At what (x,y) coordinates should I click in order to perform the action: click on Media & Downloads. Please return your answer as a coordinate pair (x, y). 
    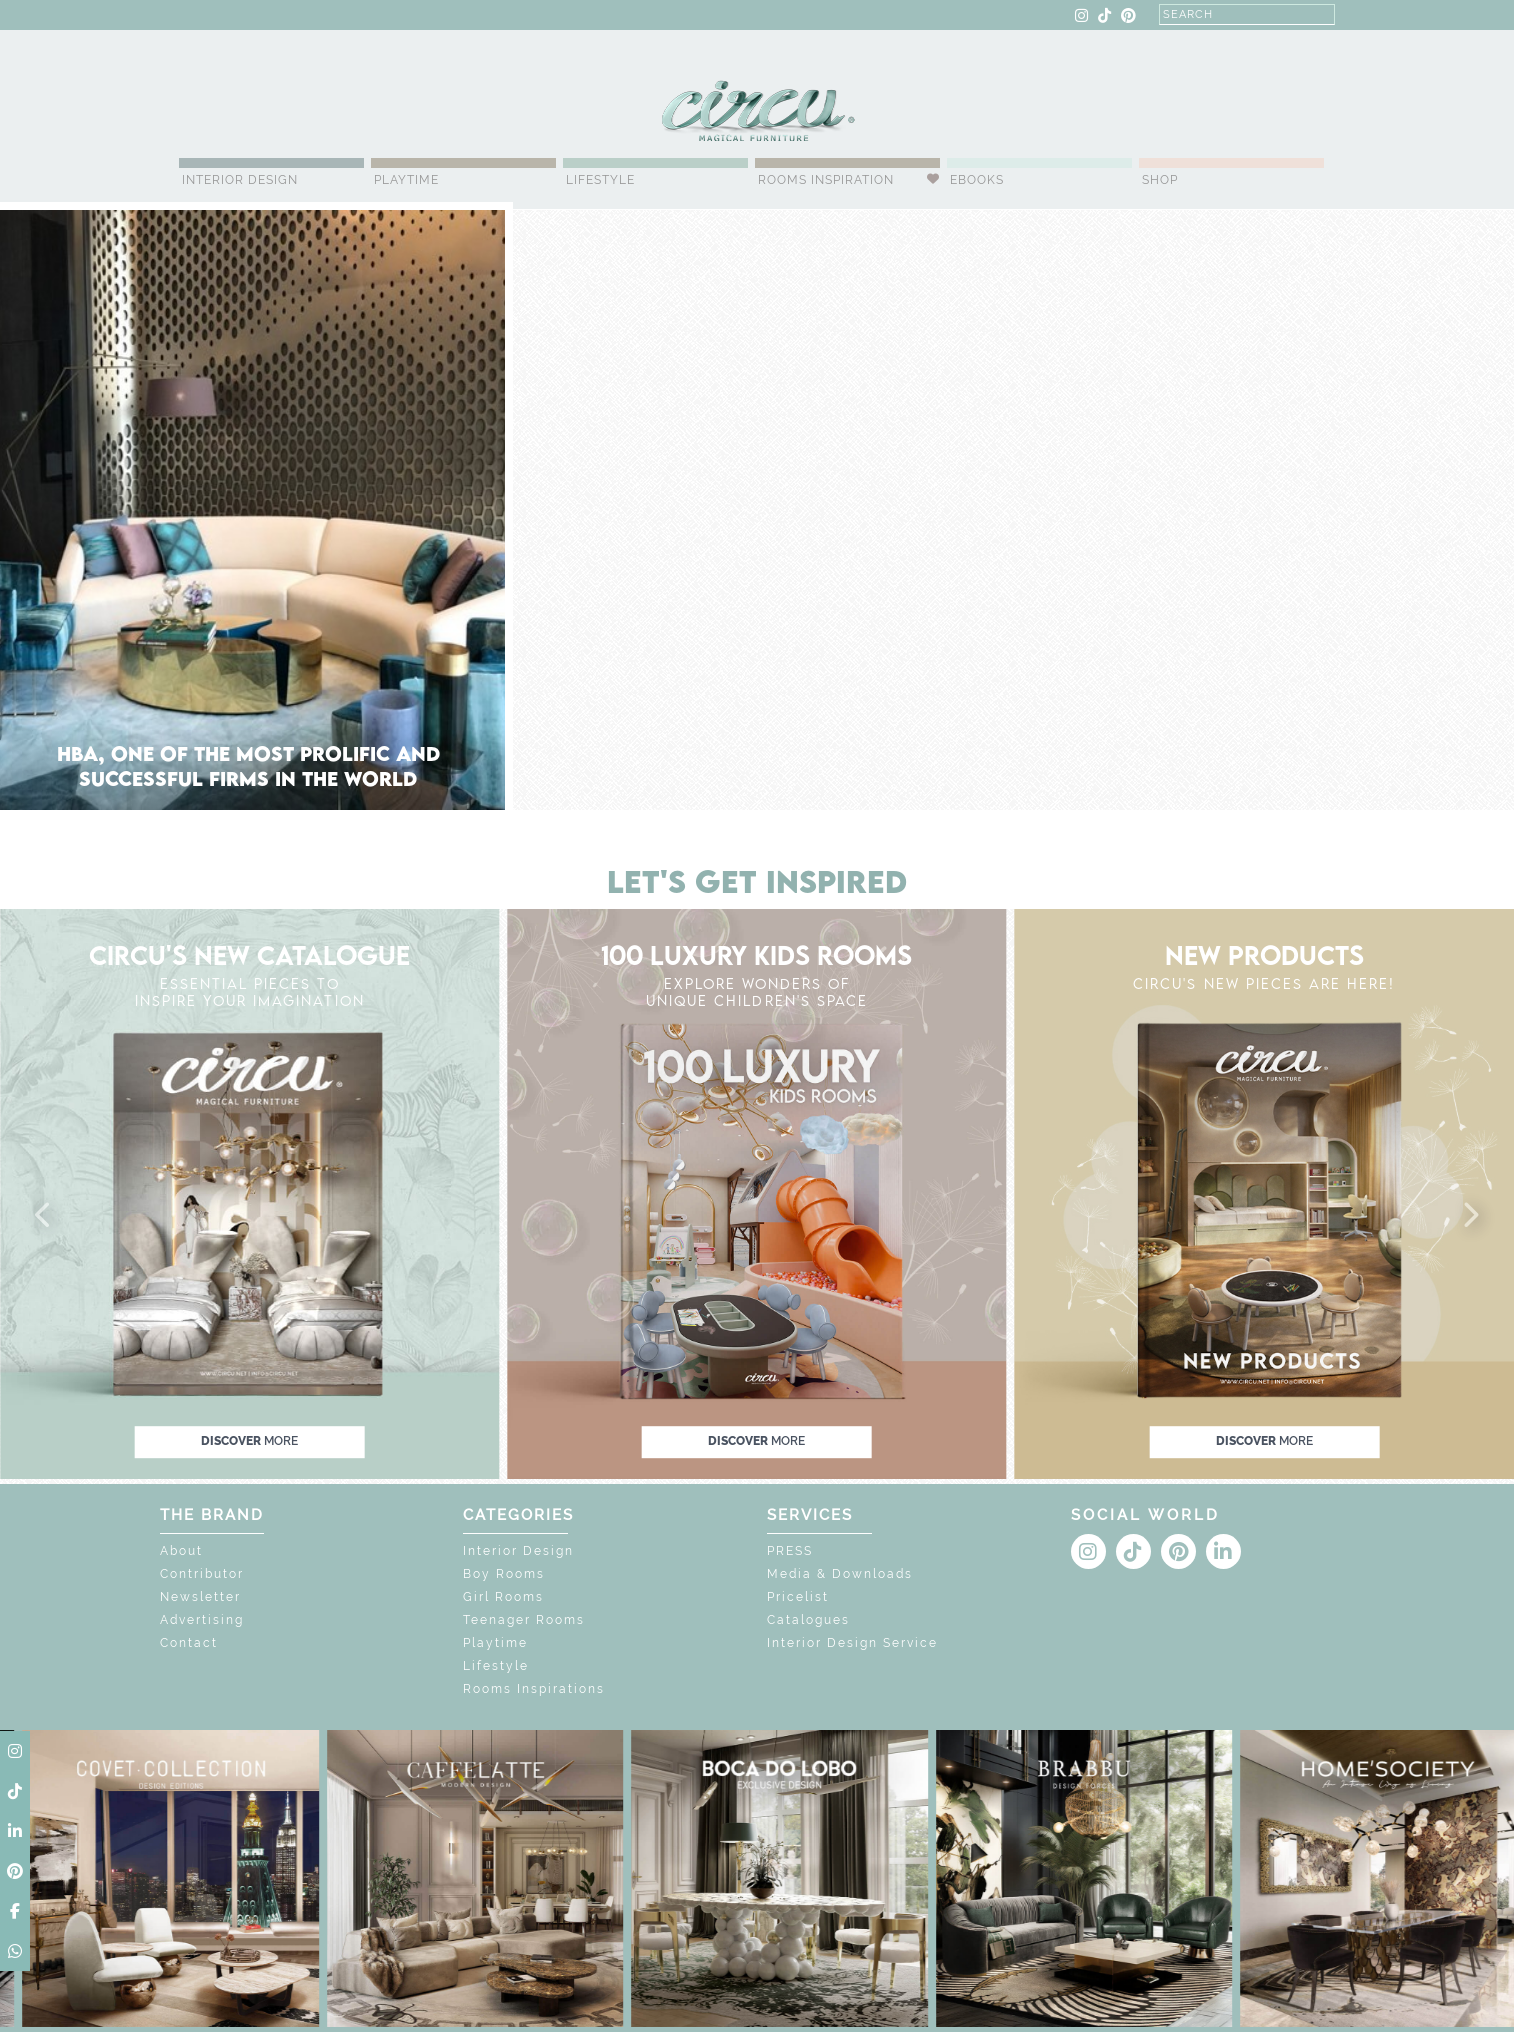
    Looking at the image, I should click on (840, 1574).